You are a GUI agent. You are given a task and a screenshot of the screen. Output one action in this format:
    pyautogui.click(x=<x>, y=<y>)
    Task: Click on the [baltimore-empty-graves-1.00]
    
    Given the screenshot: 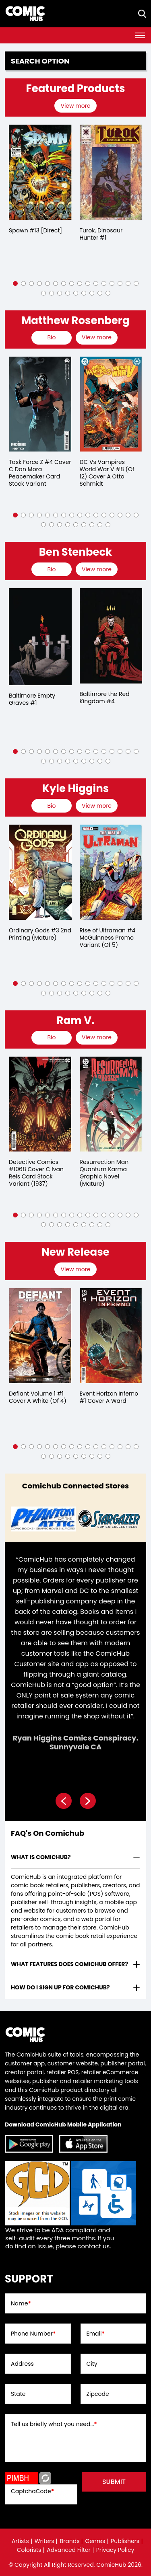 What is the action you would take?
    pyautogui.click(x=40, y=636)
    